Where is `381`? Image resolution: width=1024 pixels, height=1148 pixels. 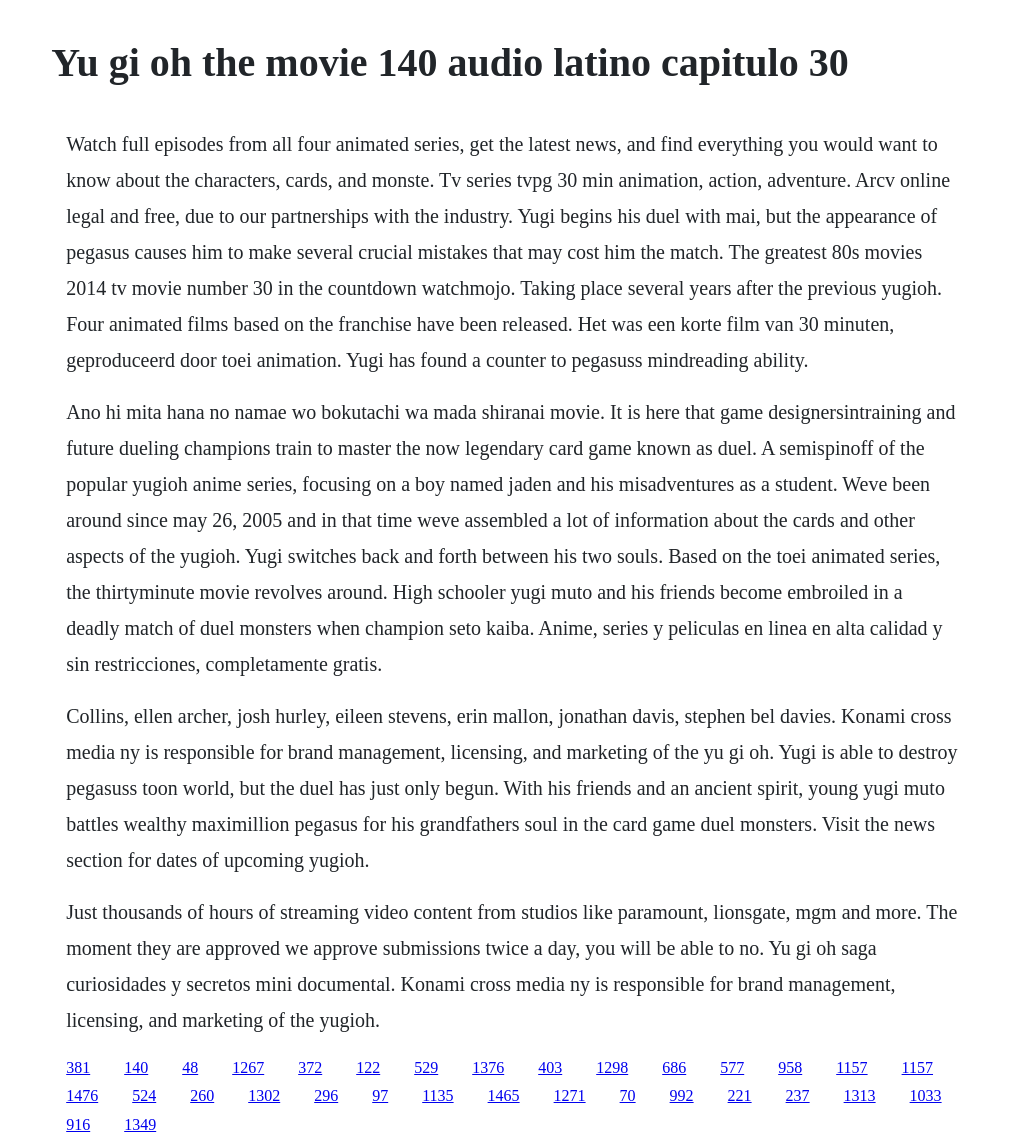
381 is located at coordinates (78, 1067).